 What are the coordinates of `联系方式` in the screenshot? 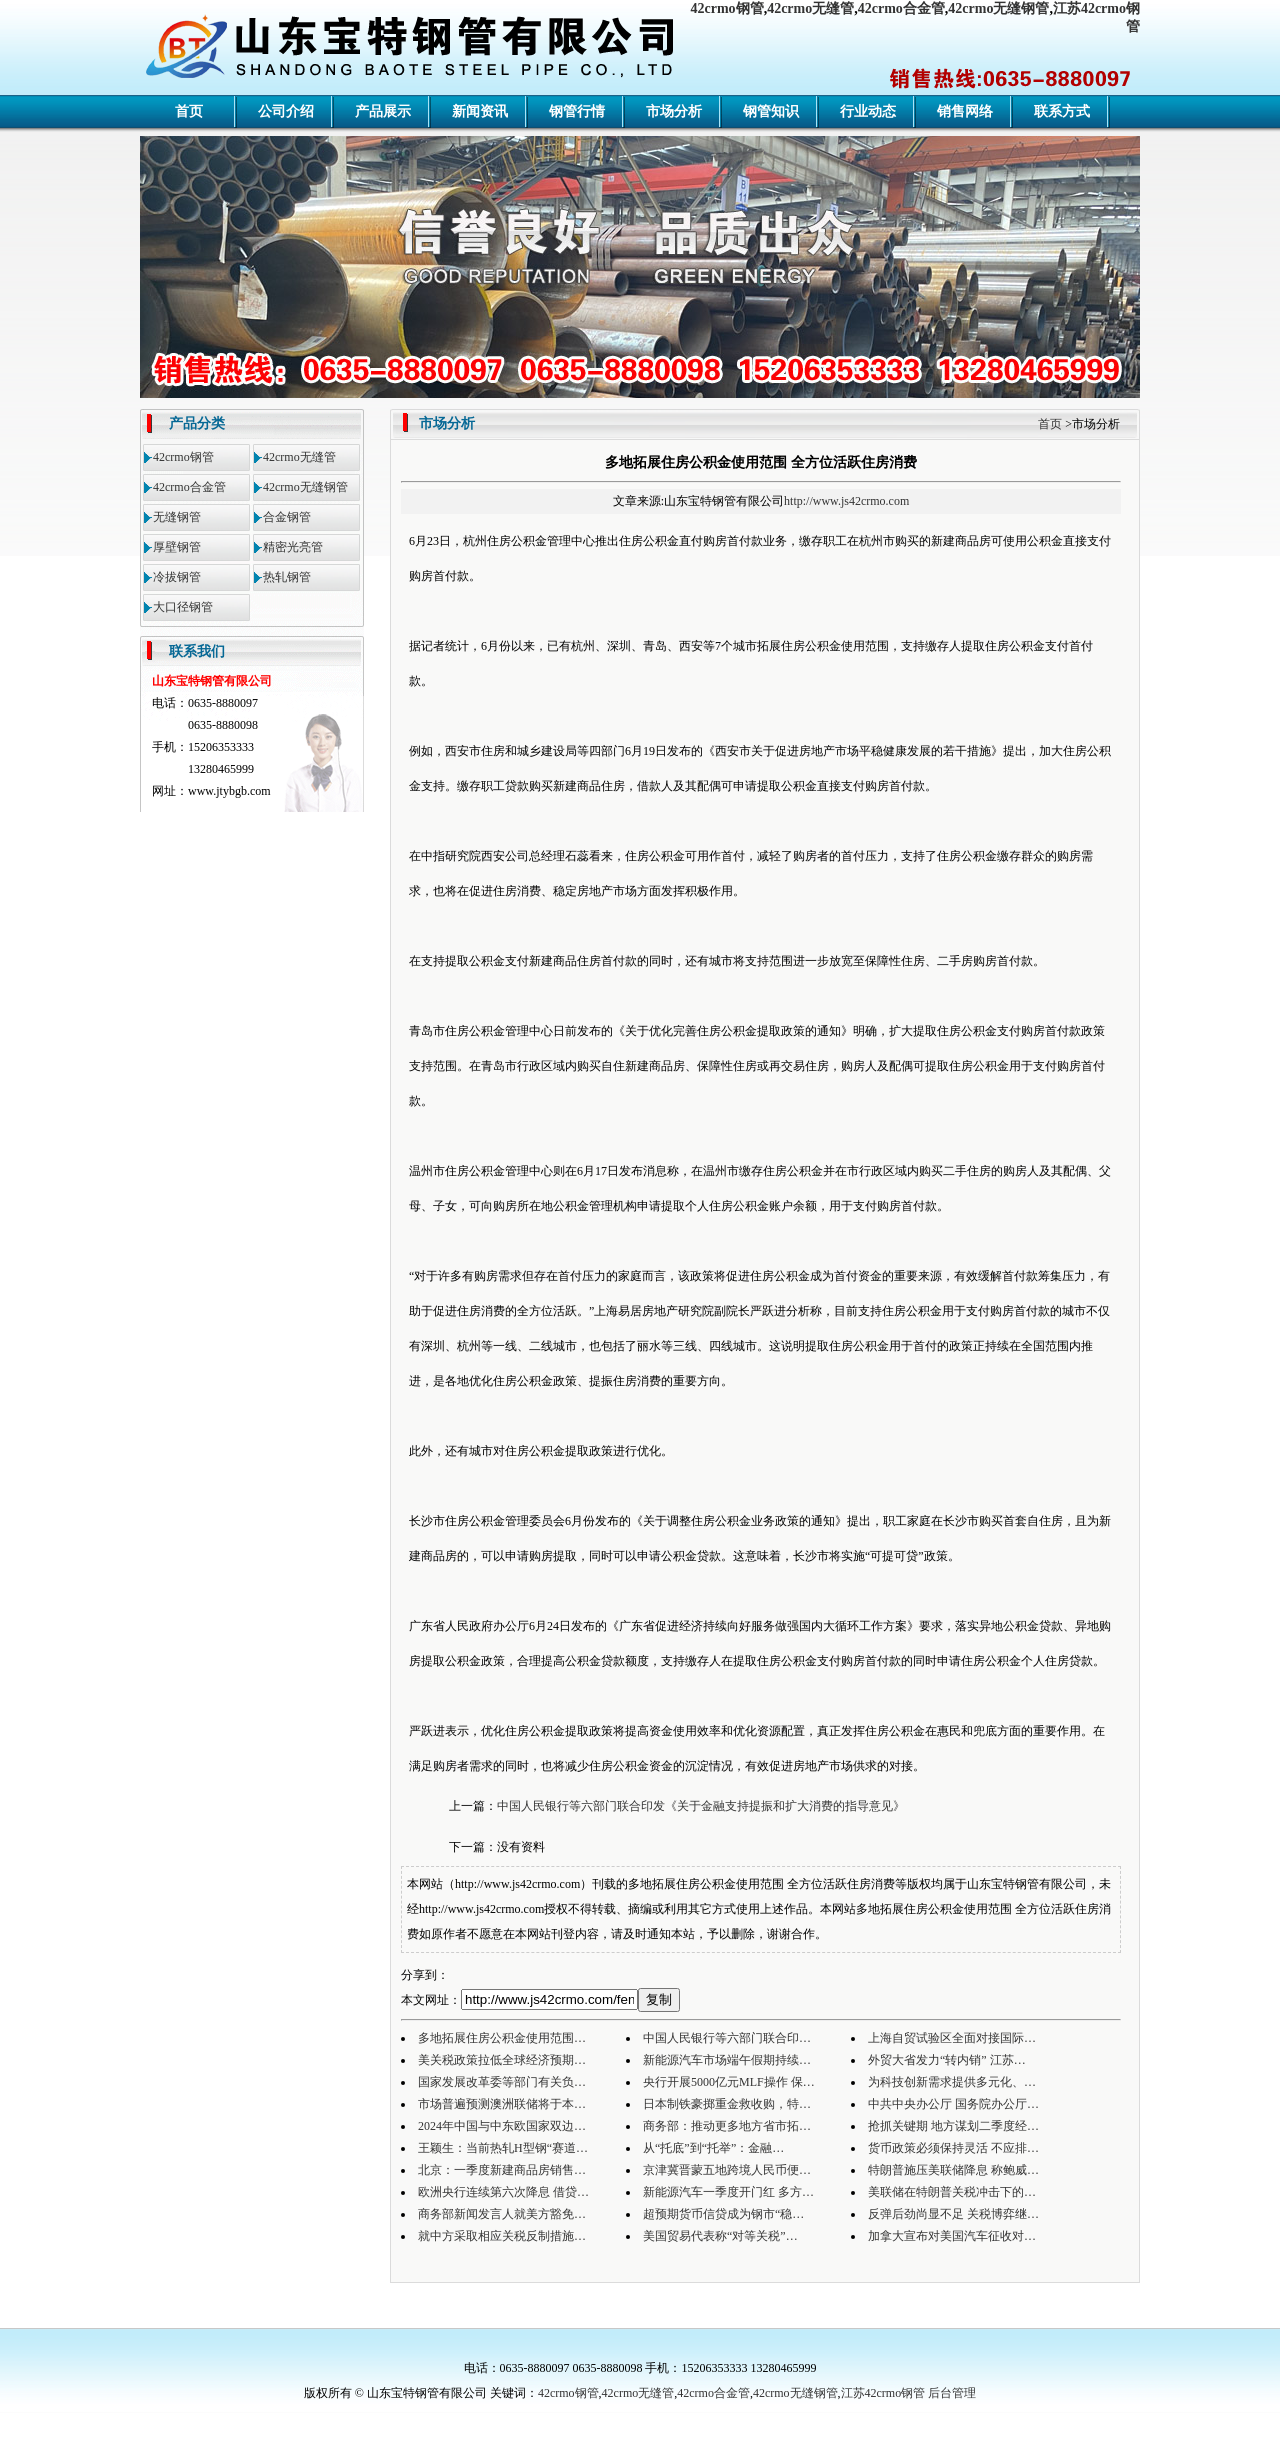 It's located at (1062, 111).